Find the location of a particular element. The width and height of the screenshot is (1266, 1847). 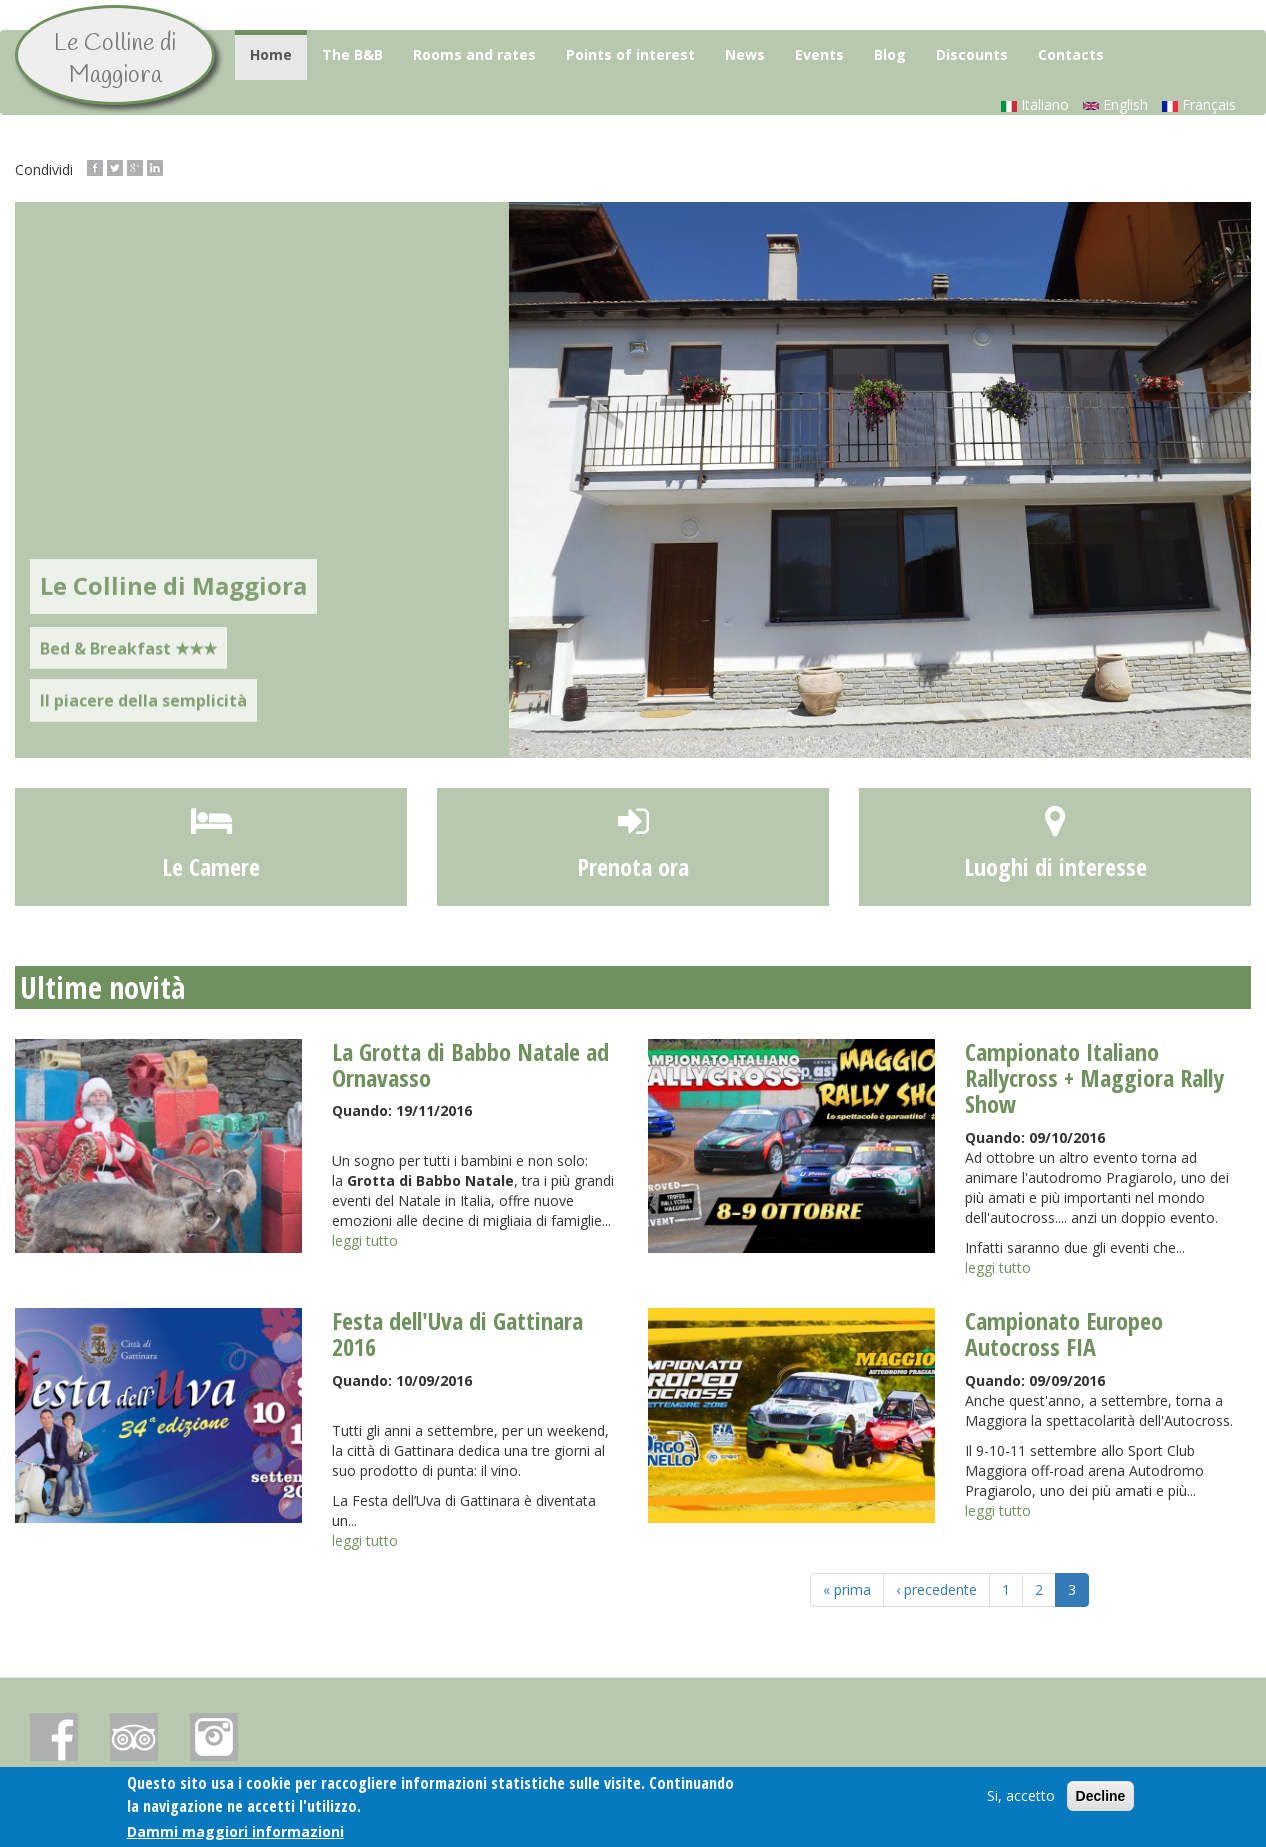

« prima is located at coordinates (847, 1589).